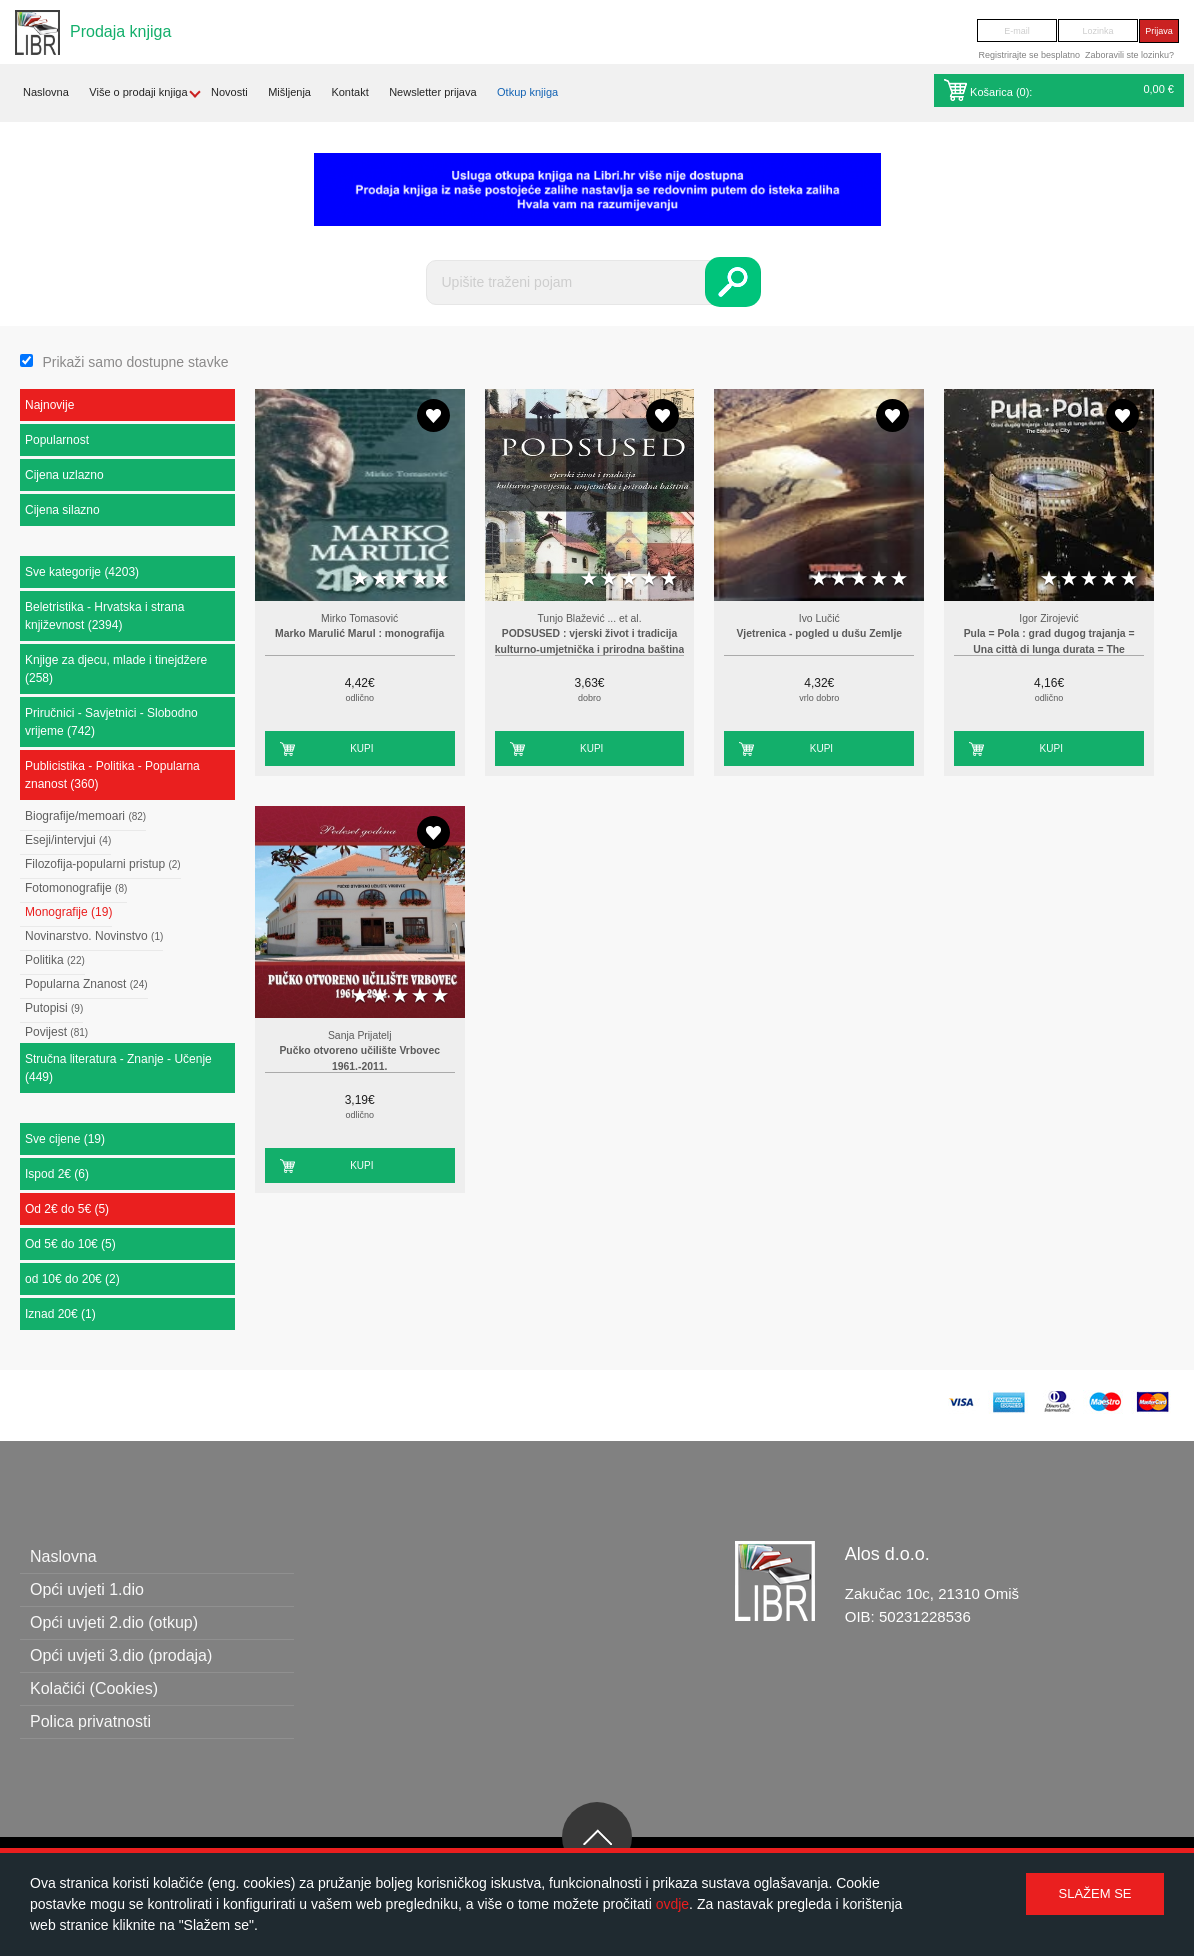 This screenshot has width=1194, height=1956. I want to click on Mišljenja, so click(289, 92).